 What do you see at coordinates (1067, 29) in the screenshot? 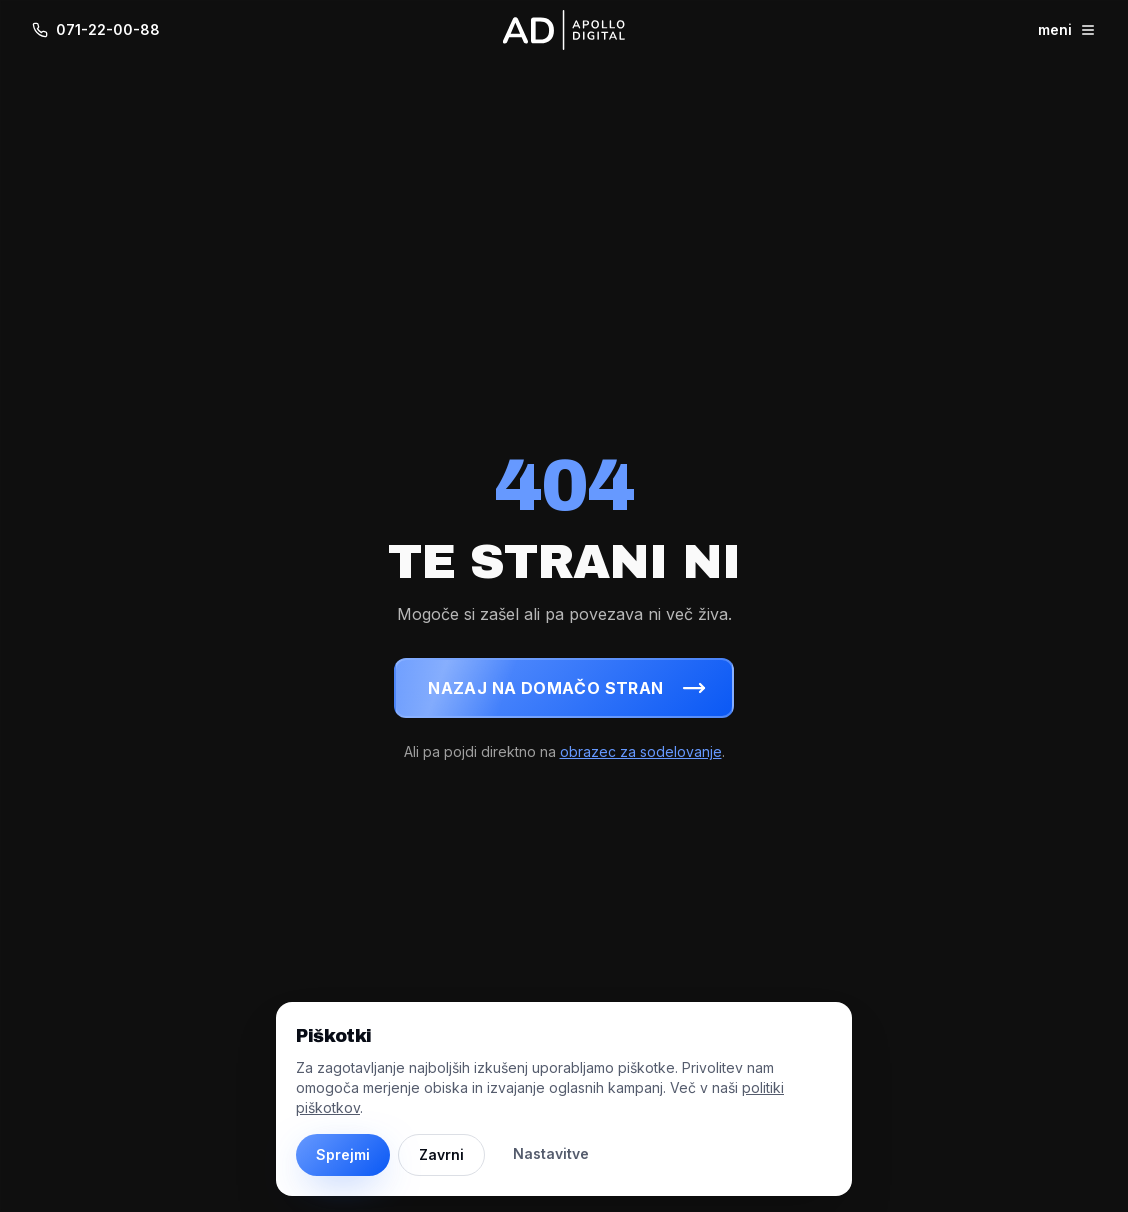
I see `meni [Odpri meni]` at bounding box center [1067, 29].